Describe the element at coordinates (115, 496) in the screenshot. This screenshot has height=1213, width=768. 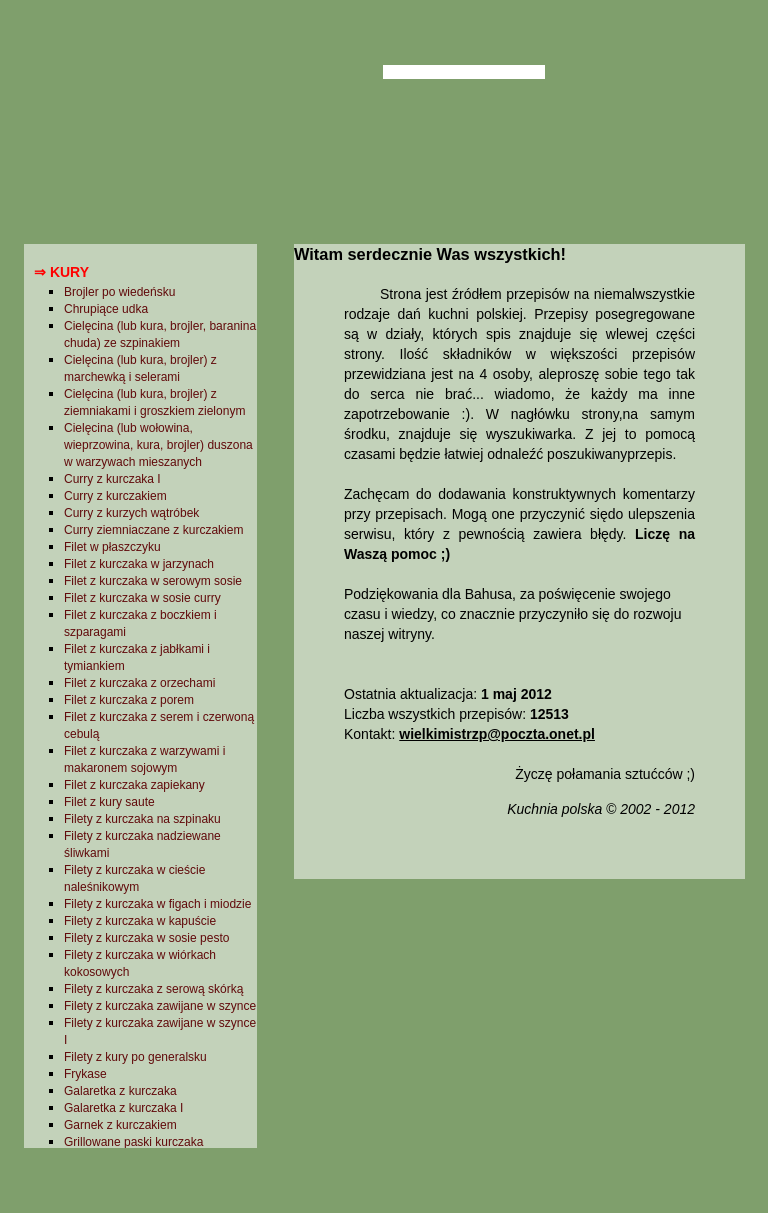
I see `Curry z kurczakiem` at that location.